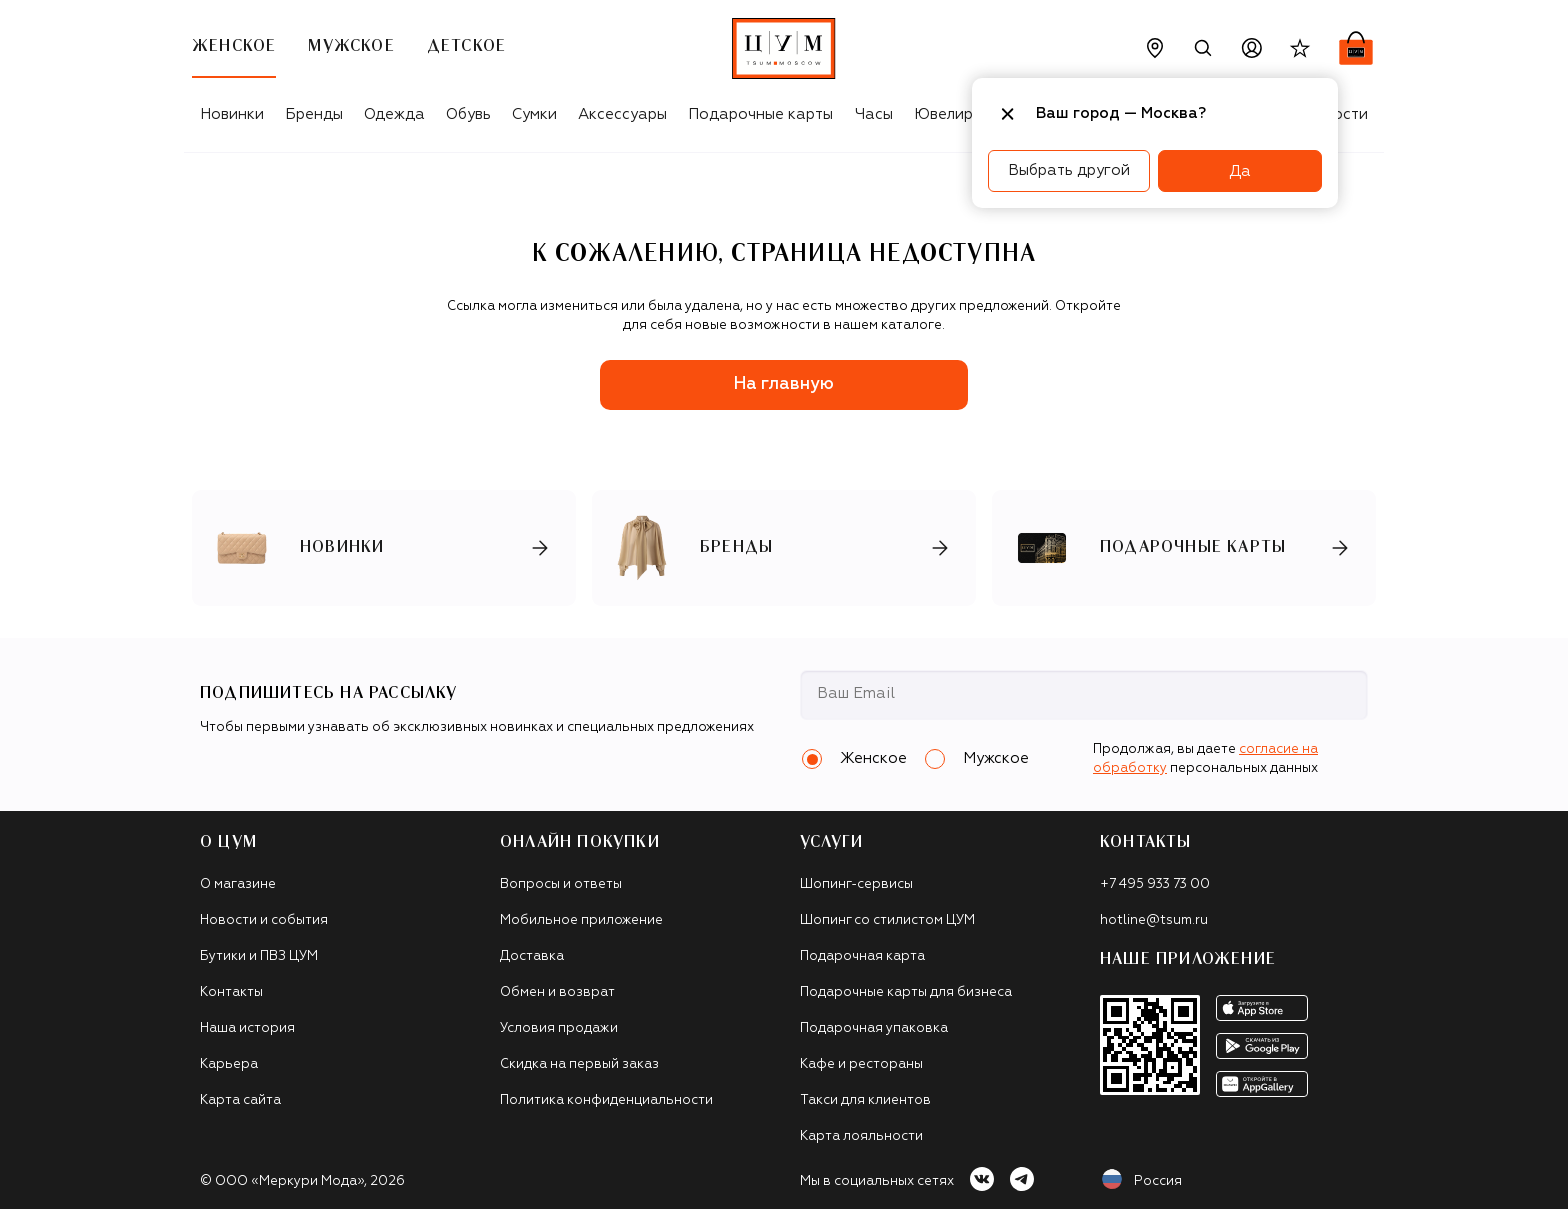 The image size is (1568, 1209). What do you see at coordinates (581, 920) in the screenshot?
I see `Мобильное приложение` at bounding box center [581, 920].